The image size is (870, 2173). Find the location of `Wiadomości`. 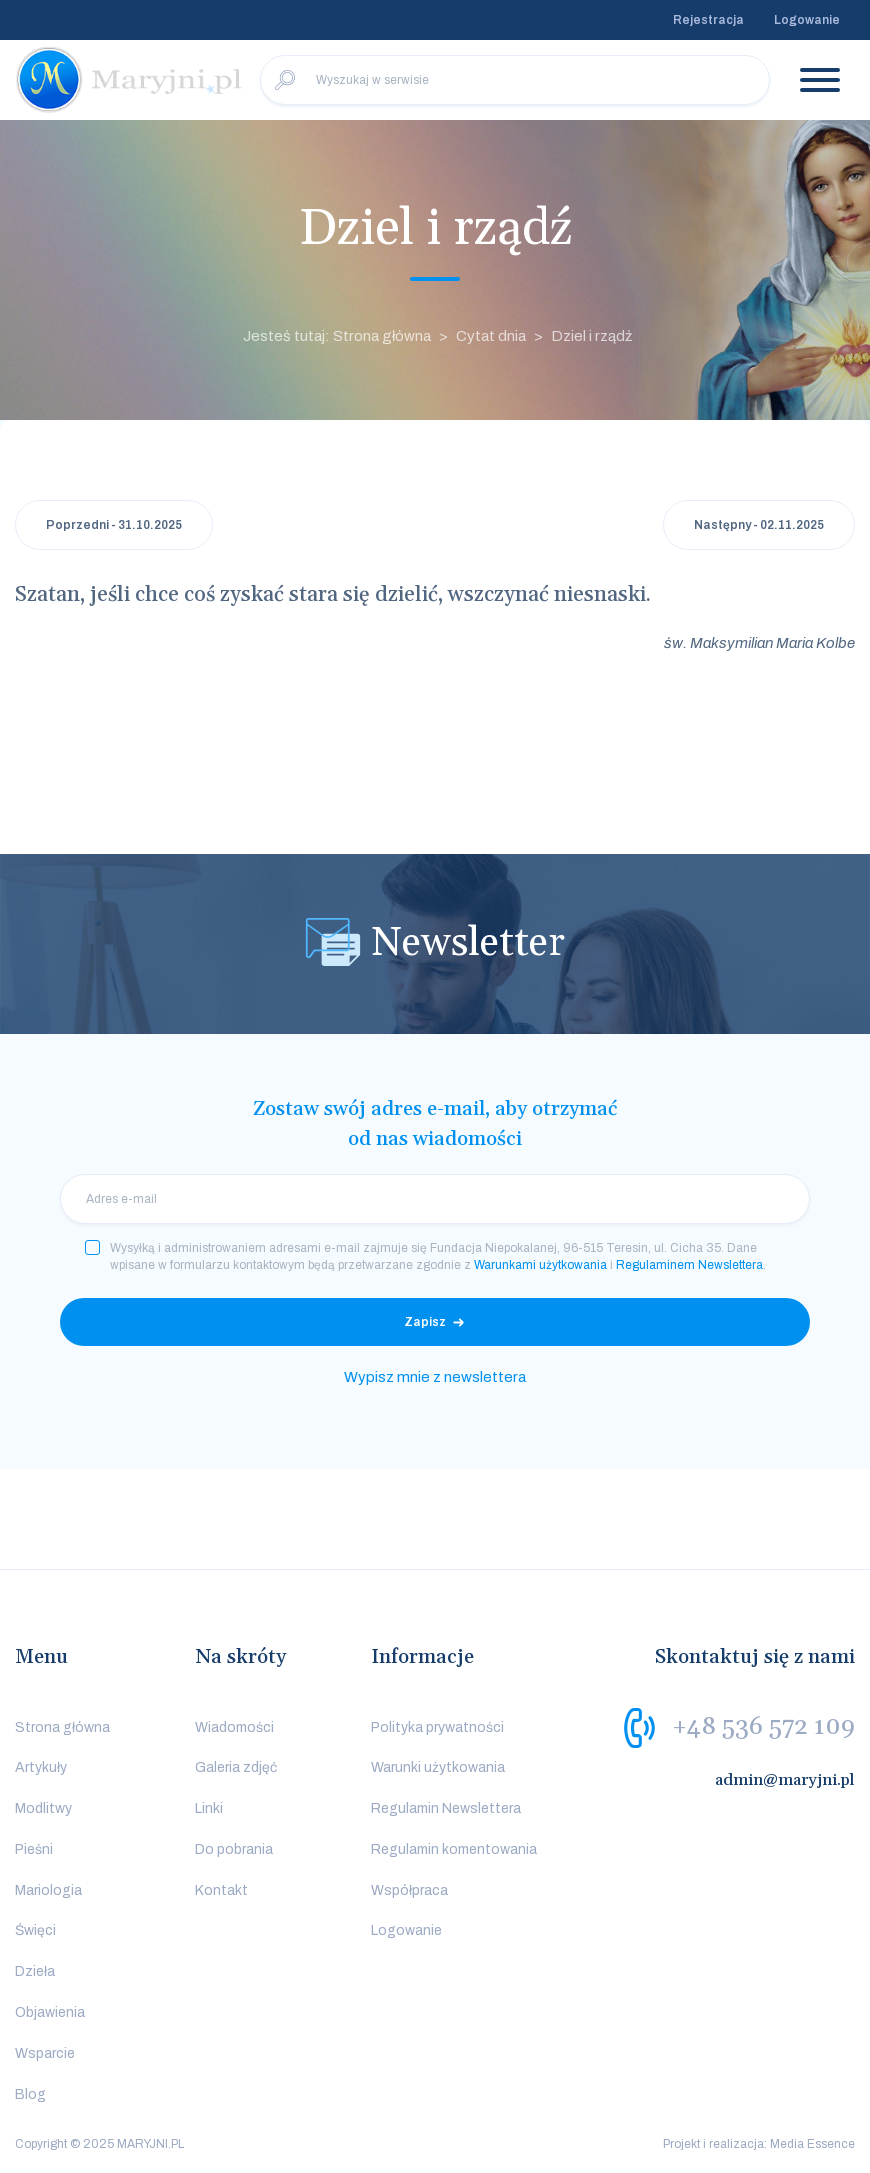

Wiadomości is located at coordinates (234, 1727).